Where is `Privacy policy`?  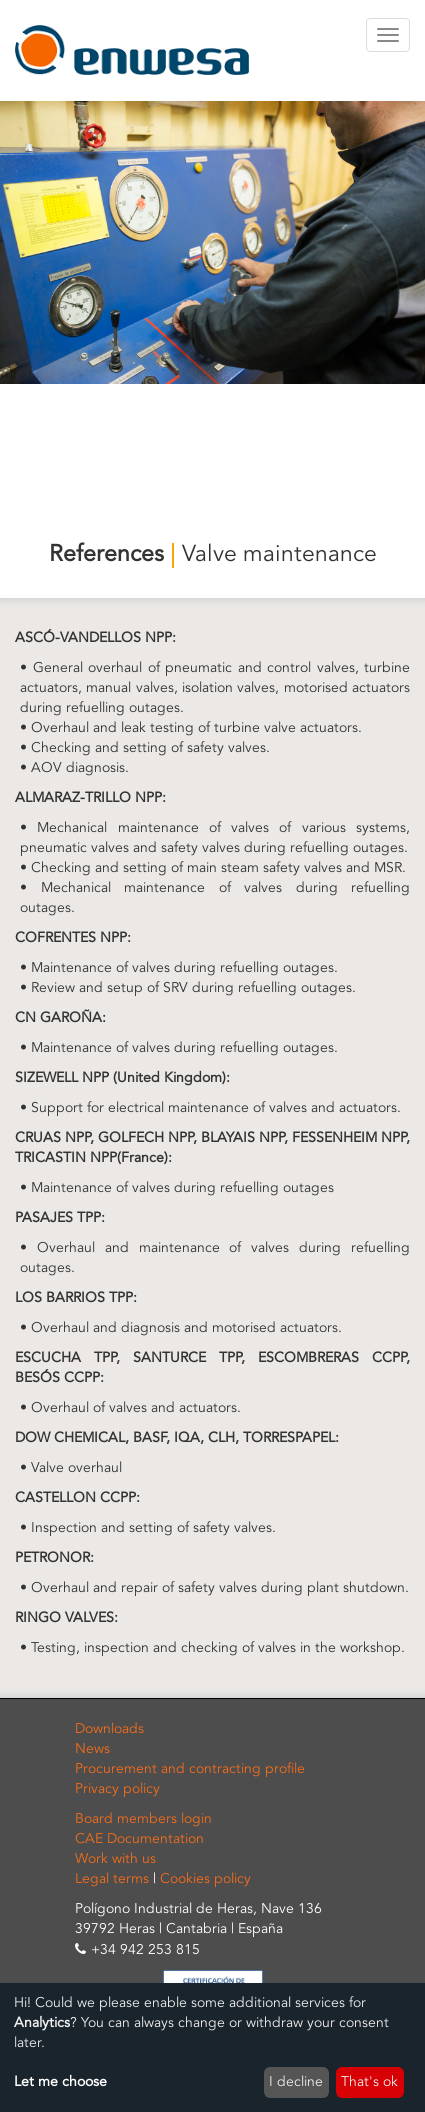 Privacy policy is located at coordinates (117, 1788).